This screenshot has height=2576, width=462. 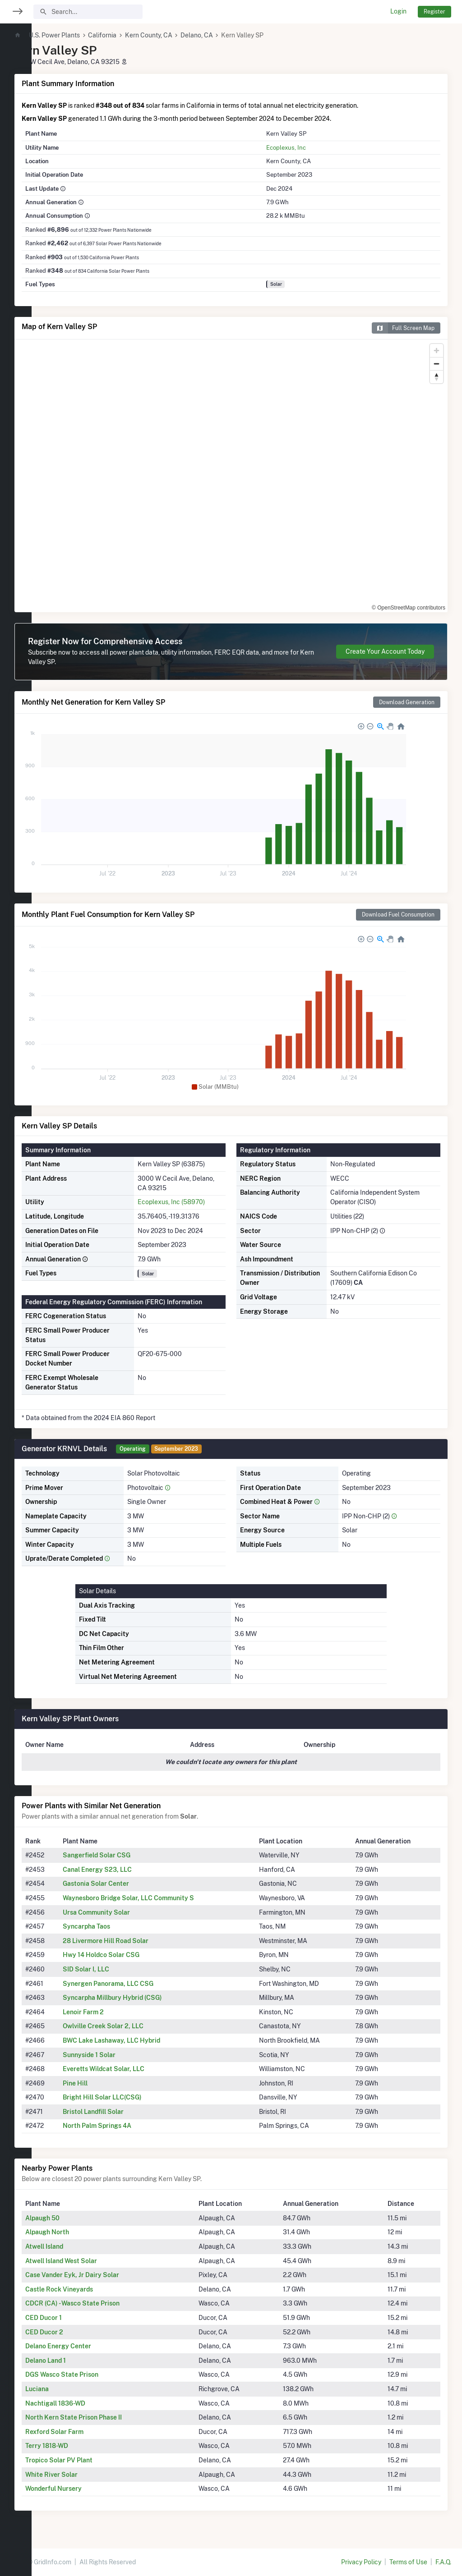 What do you see at coordinates (118, 2054) in the screenshot?
I see `Sunnyside 1 Solar` at bounding box center [118, 2054].